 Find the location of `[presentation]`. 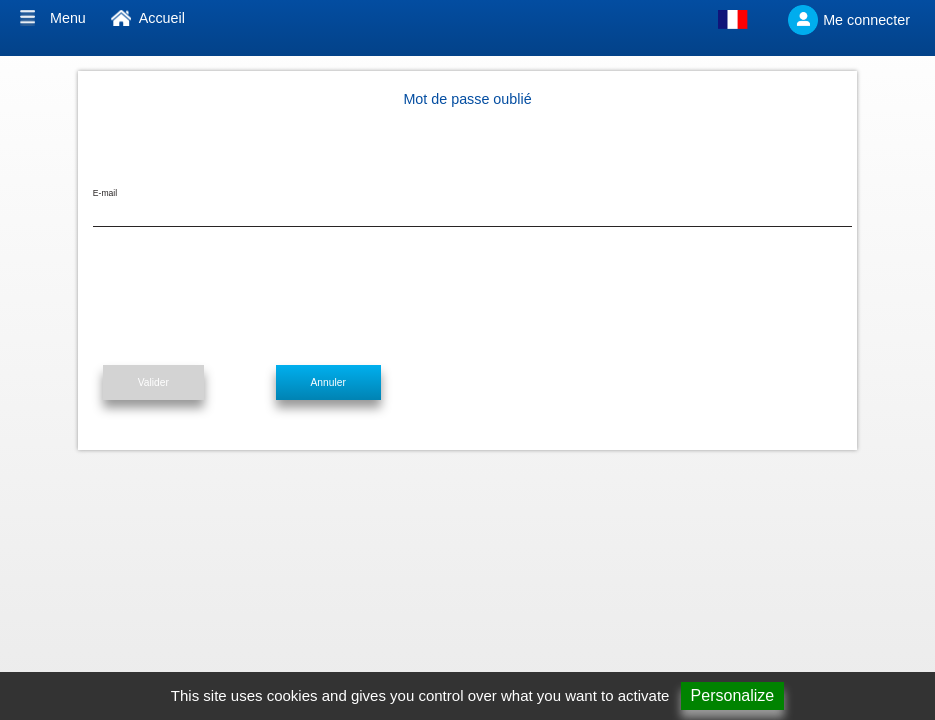

[presentation] is located at coordinates (245, 296).